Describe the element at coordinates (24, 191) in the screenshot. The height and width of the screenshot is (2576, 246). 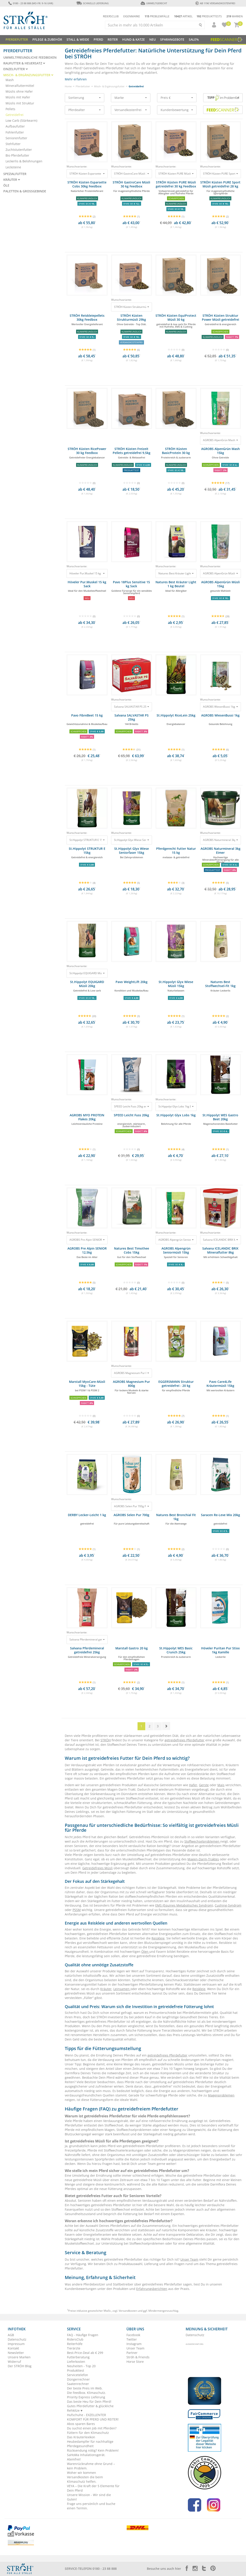
I see `Paletten & Großgebinde` at that location.